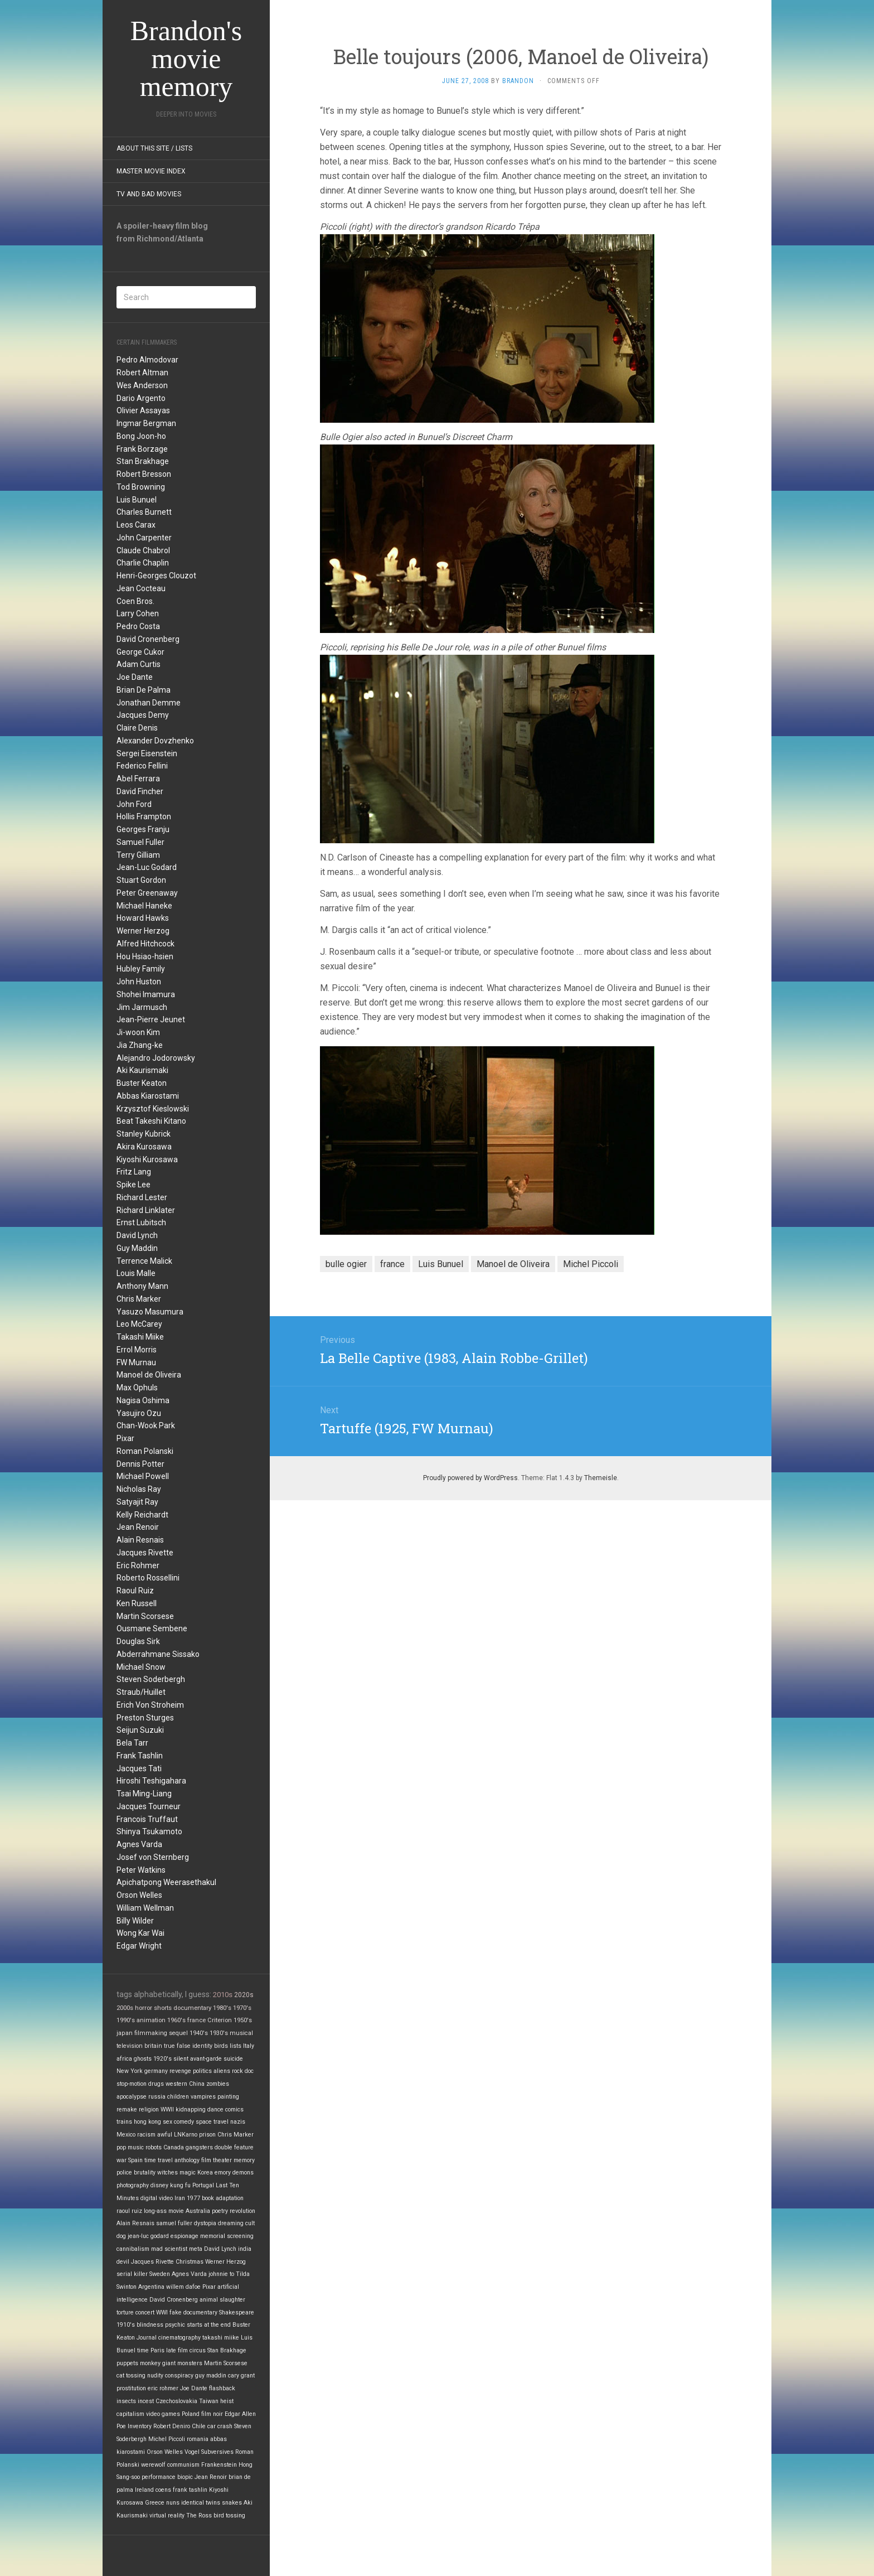 The image size is (874, 2576). I want to click on Akira Kurosawa, so click(144, 1146).